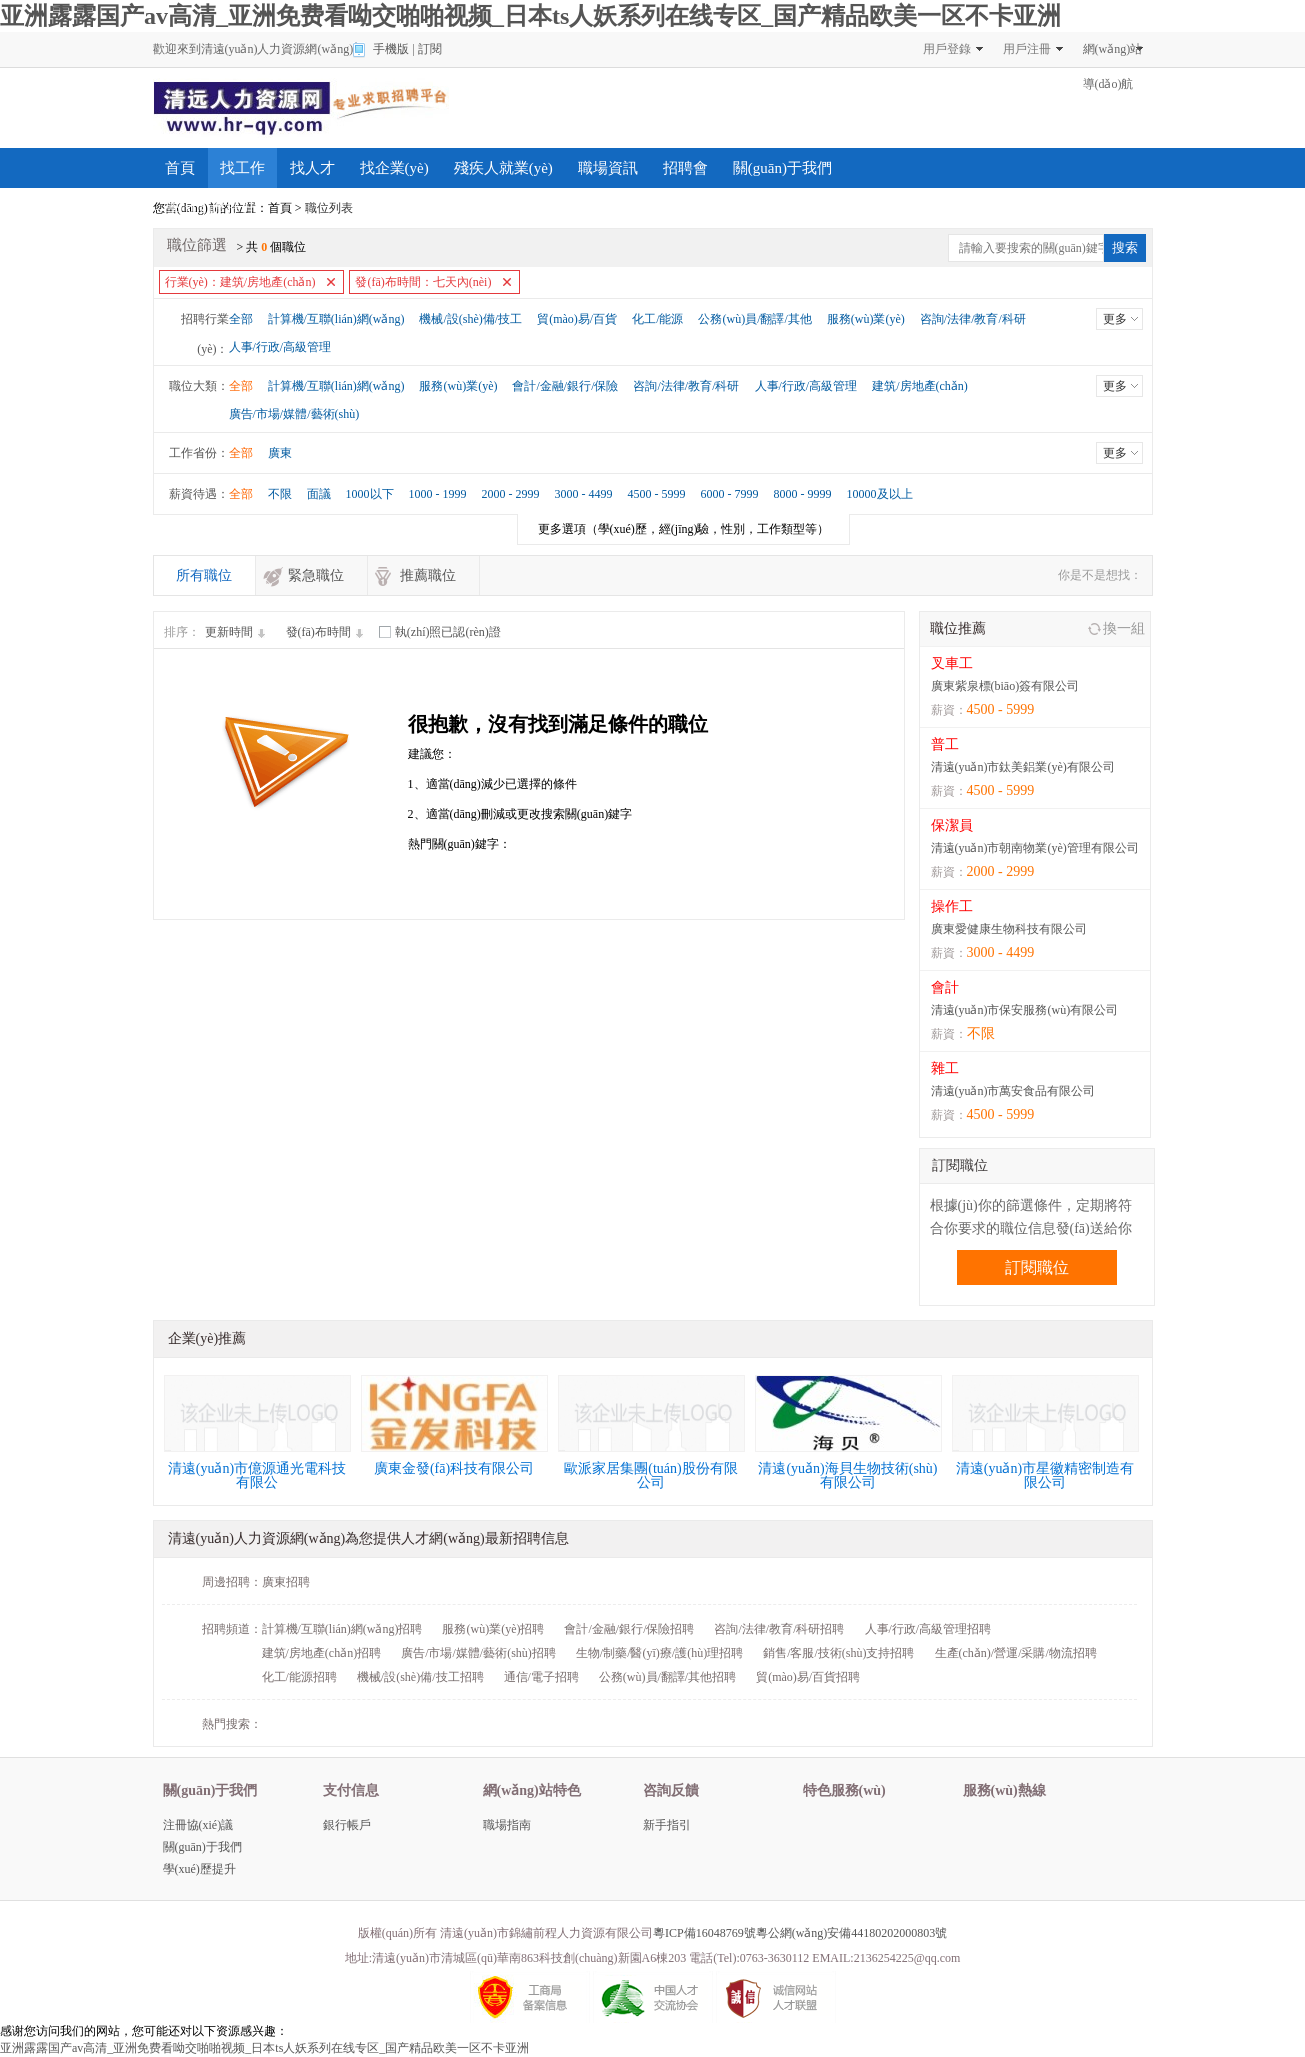 The image size is (1305, 2057). I want to click on 公務(wù)員/翻譯/其他招聘, so click(667, 1677).